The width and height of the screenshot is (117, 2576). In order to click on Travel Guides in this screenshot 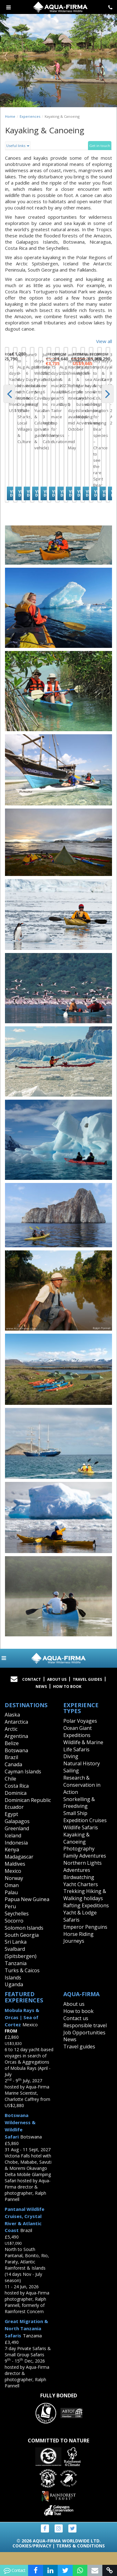, I will do `click(87, 1691)`.